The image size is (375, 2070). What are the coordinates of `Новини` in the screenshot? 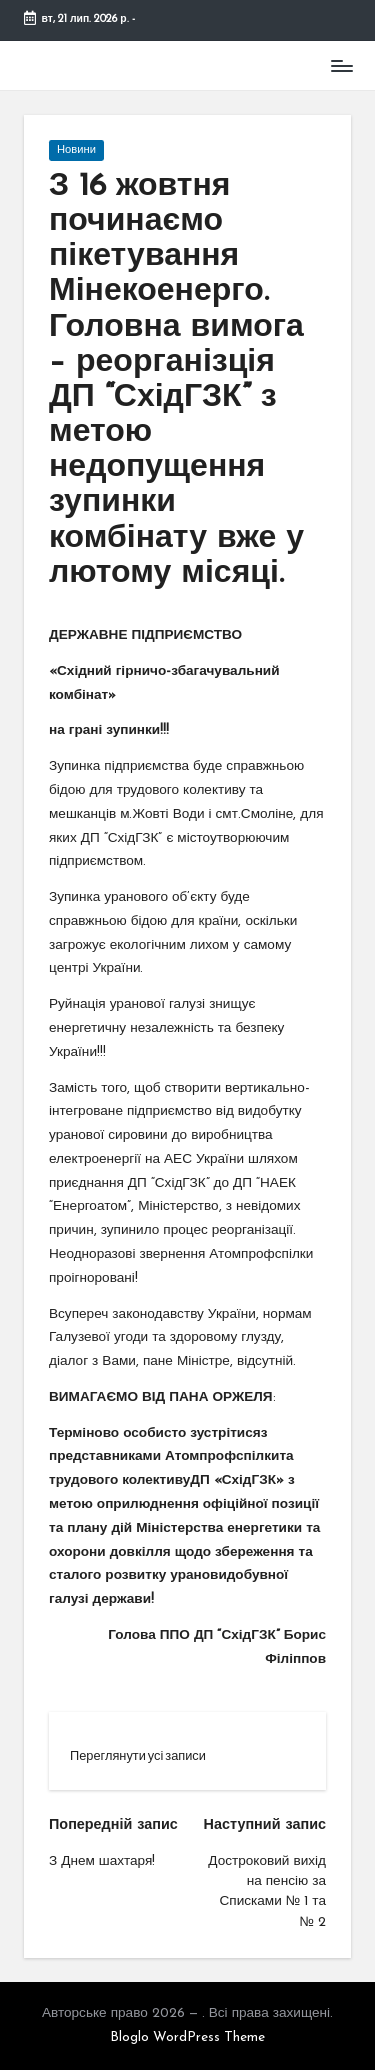 It's located at (76, 150).